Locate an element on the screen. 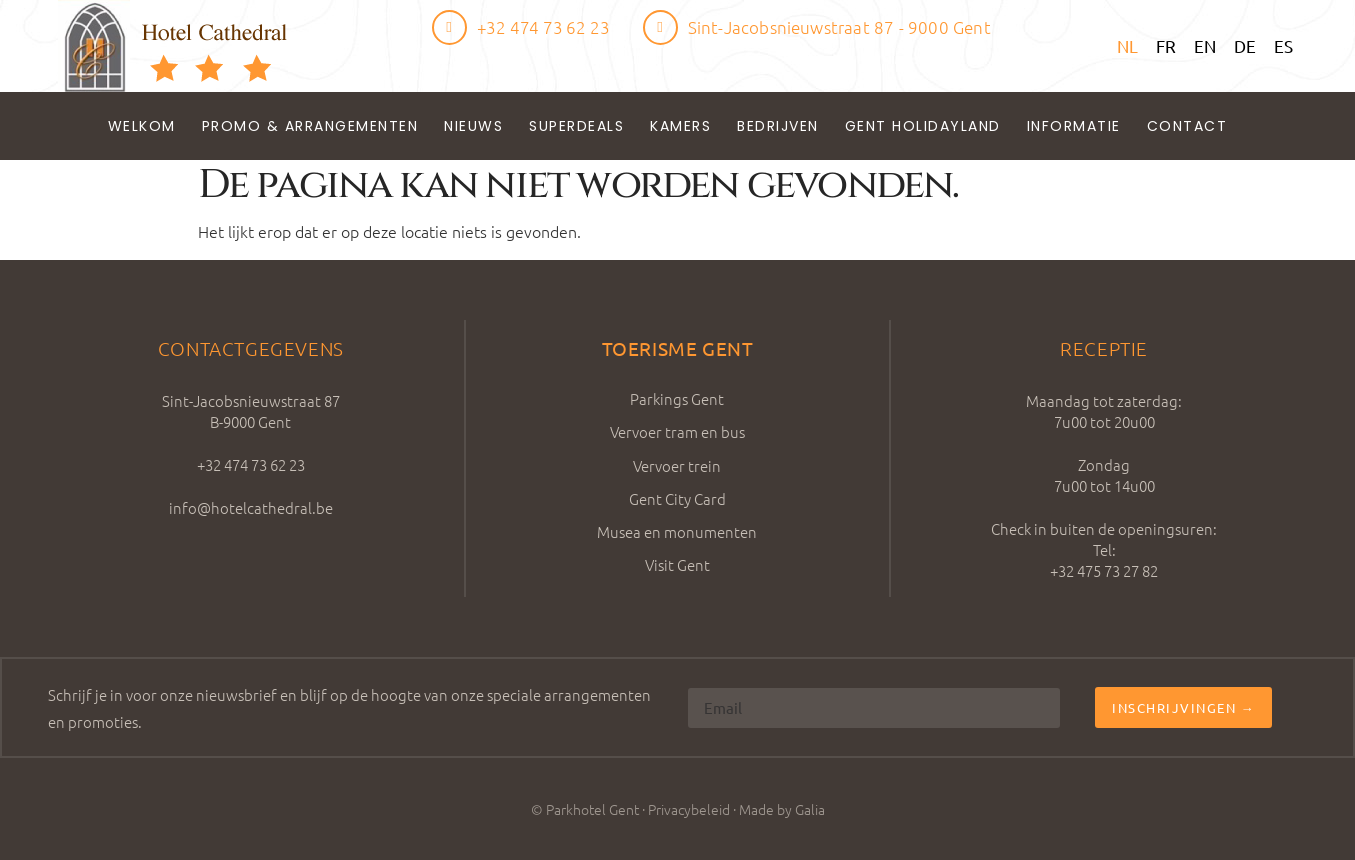  Contact is located at coordinates (1187, 126).